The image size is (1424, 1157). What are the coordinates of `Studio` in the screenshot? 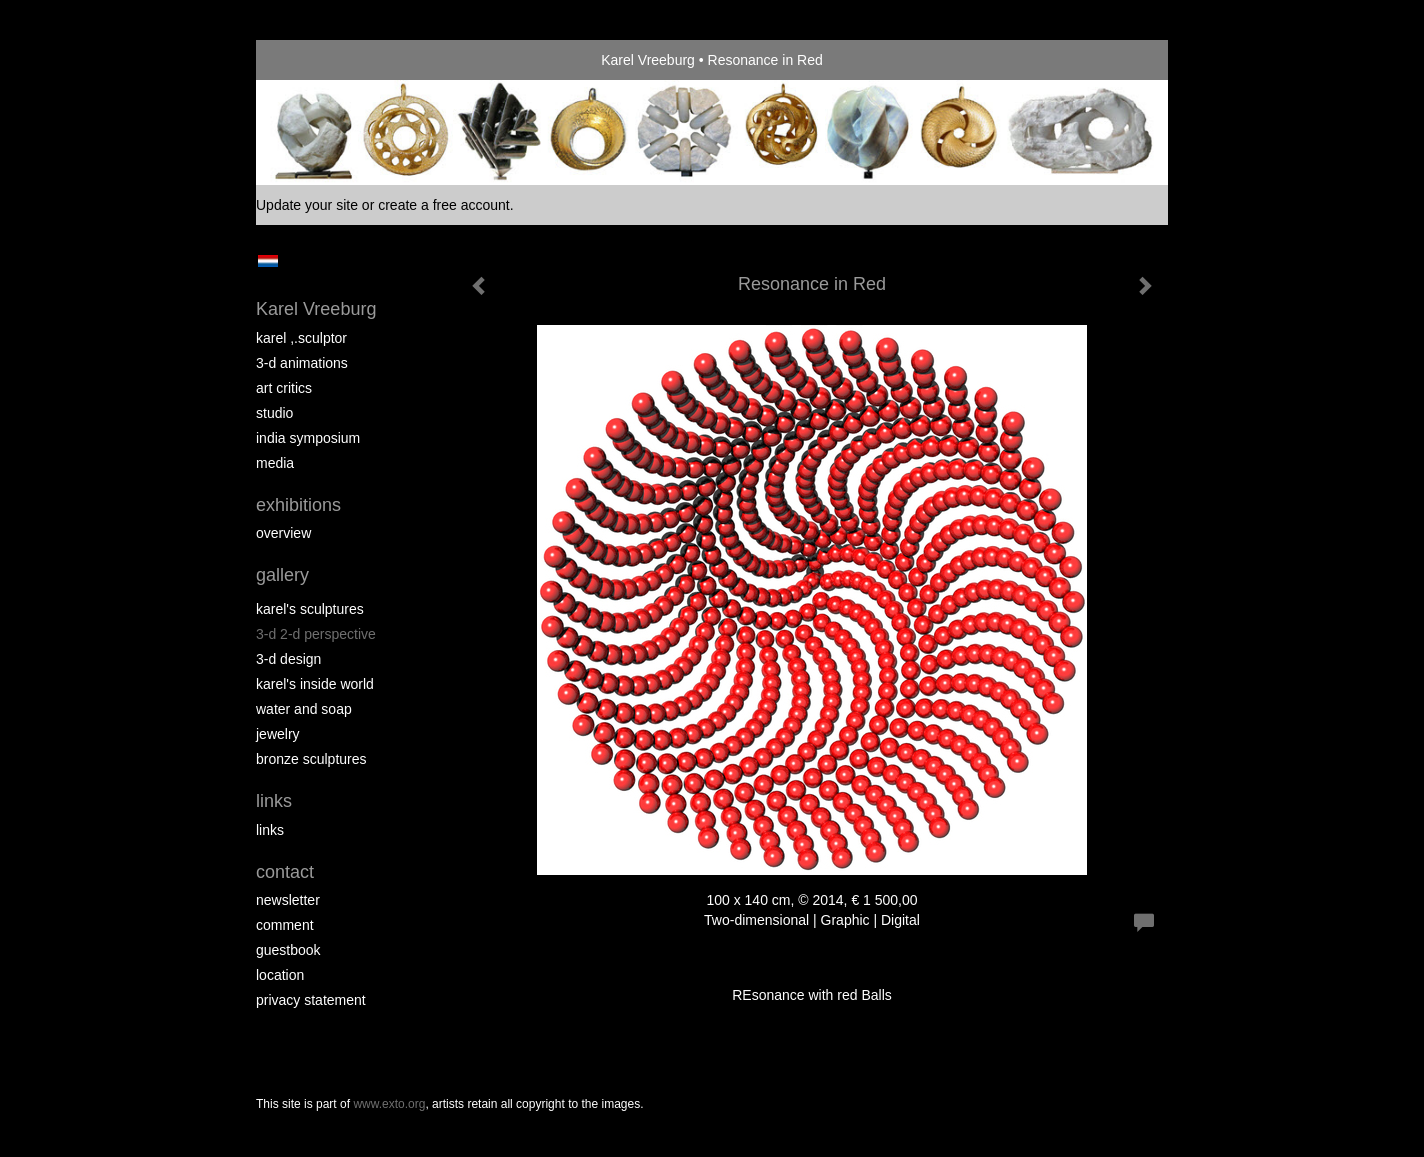 It's located at (274, 413).